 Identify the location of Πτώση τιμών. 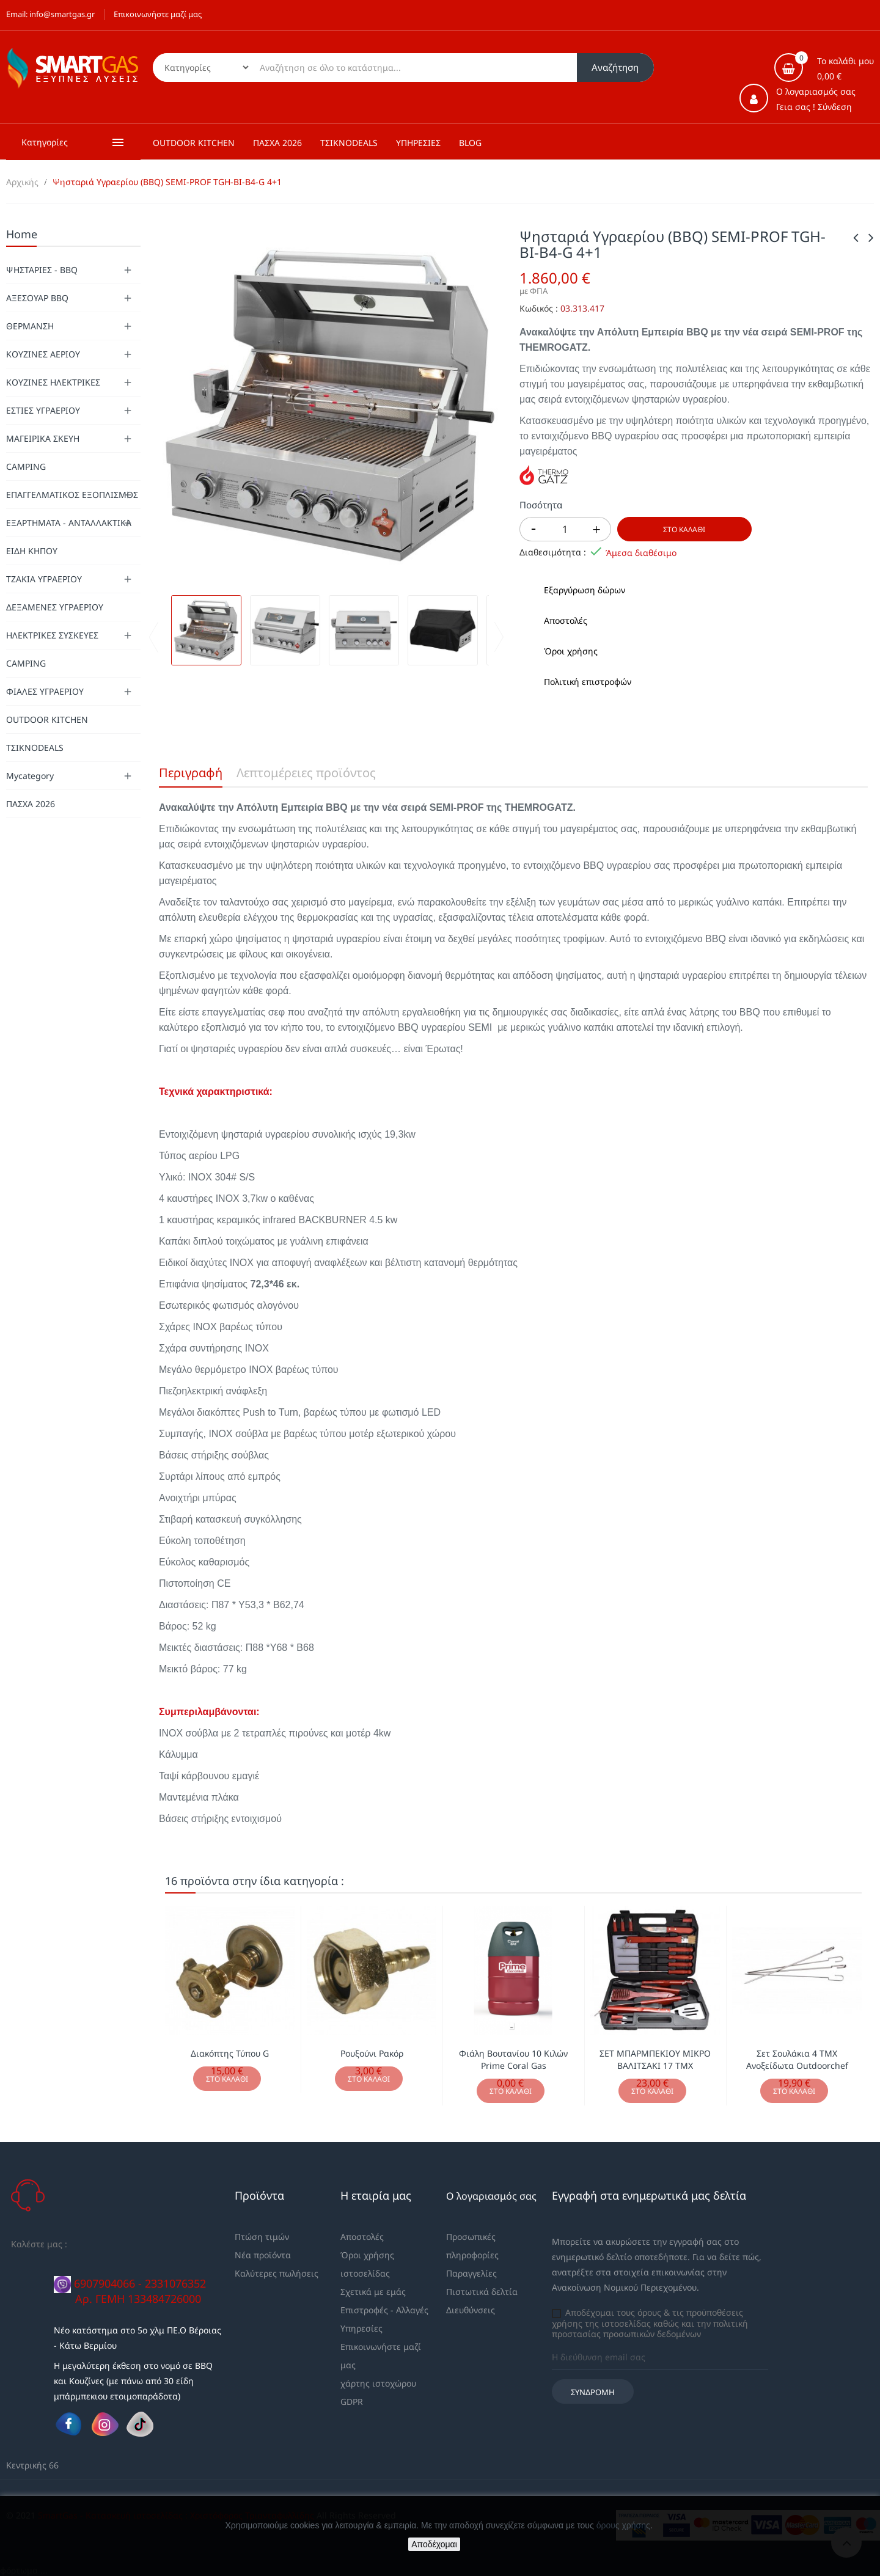
(262, 2236).